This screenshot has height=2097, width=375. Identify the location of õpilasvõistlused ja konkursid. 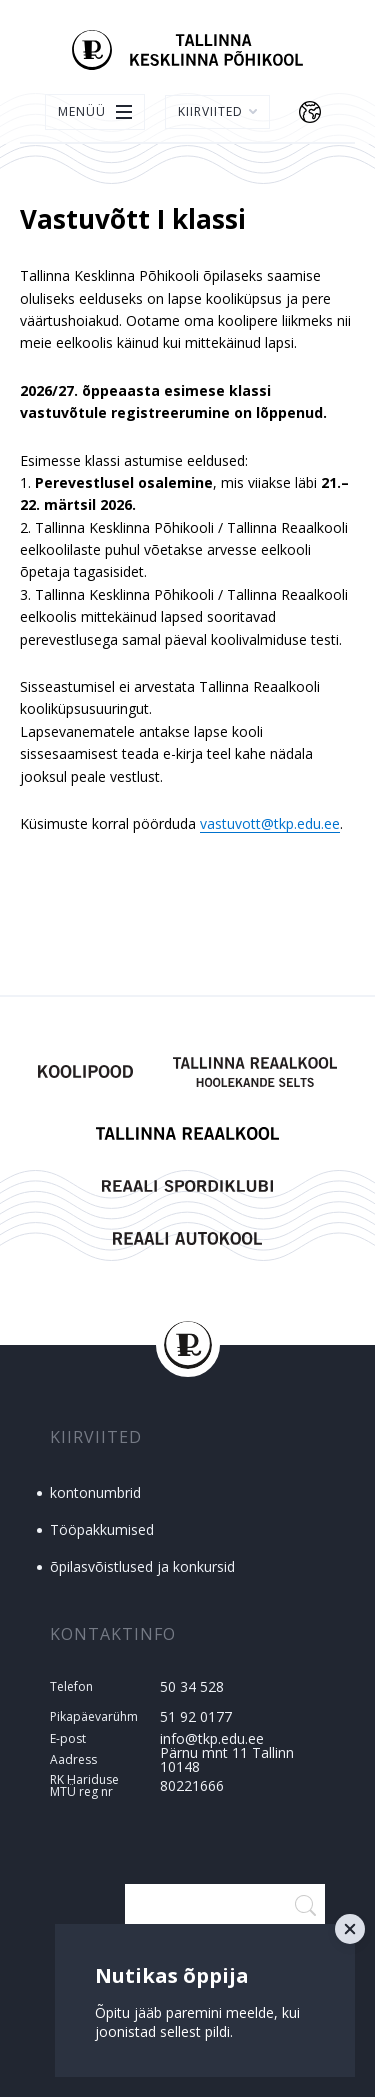
(142, 1566).